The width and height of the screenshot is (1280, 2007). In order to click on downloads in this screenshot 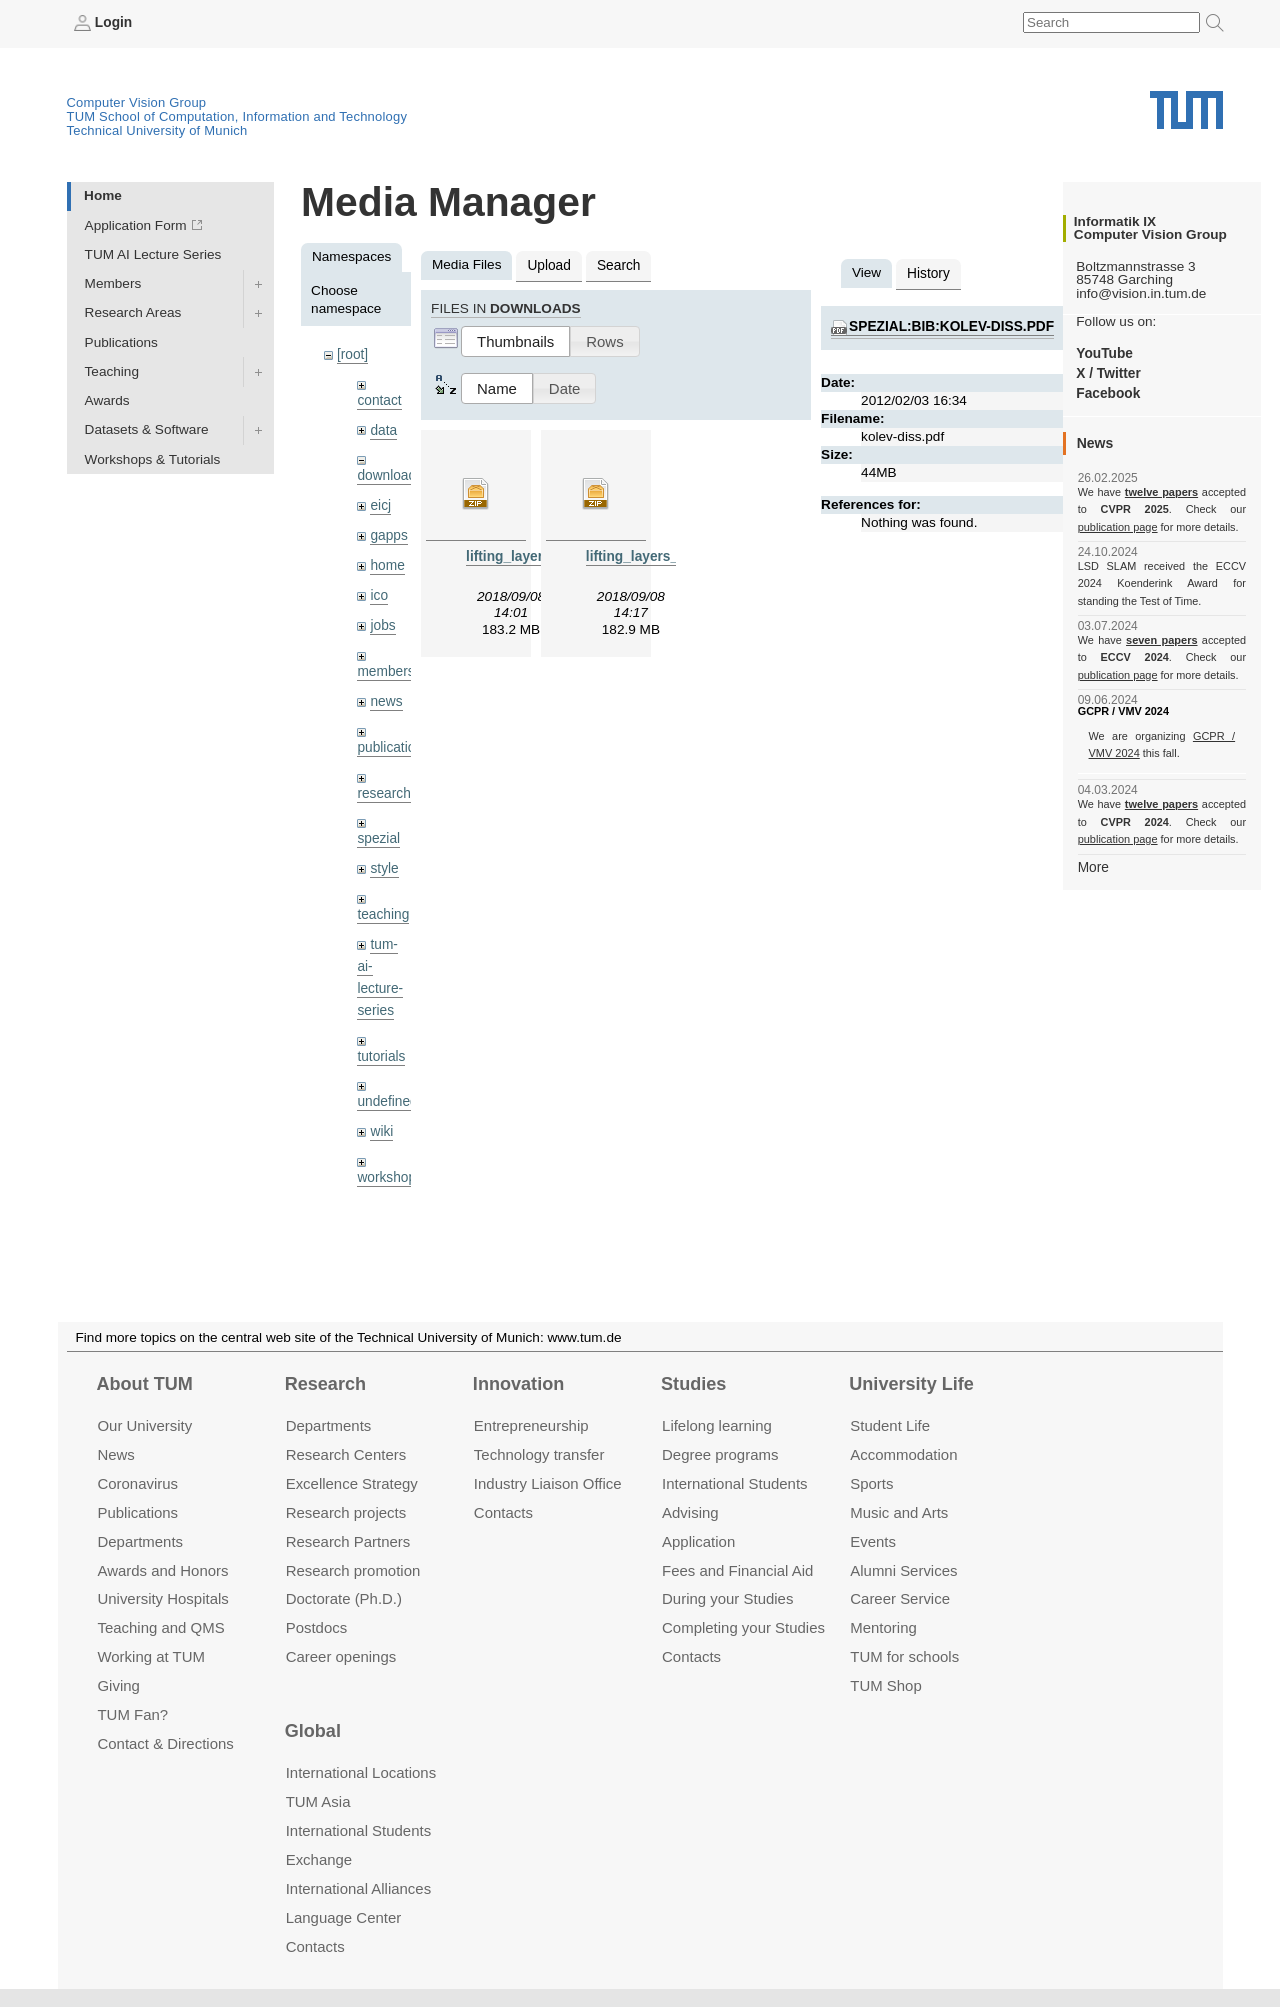, I will do `click(389, 475)`.